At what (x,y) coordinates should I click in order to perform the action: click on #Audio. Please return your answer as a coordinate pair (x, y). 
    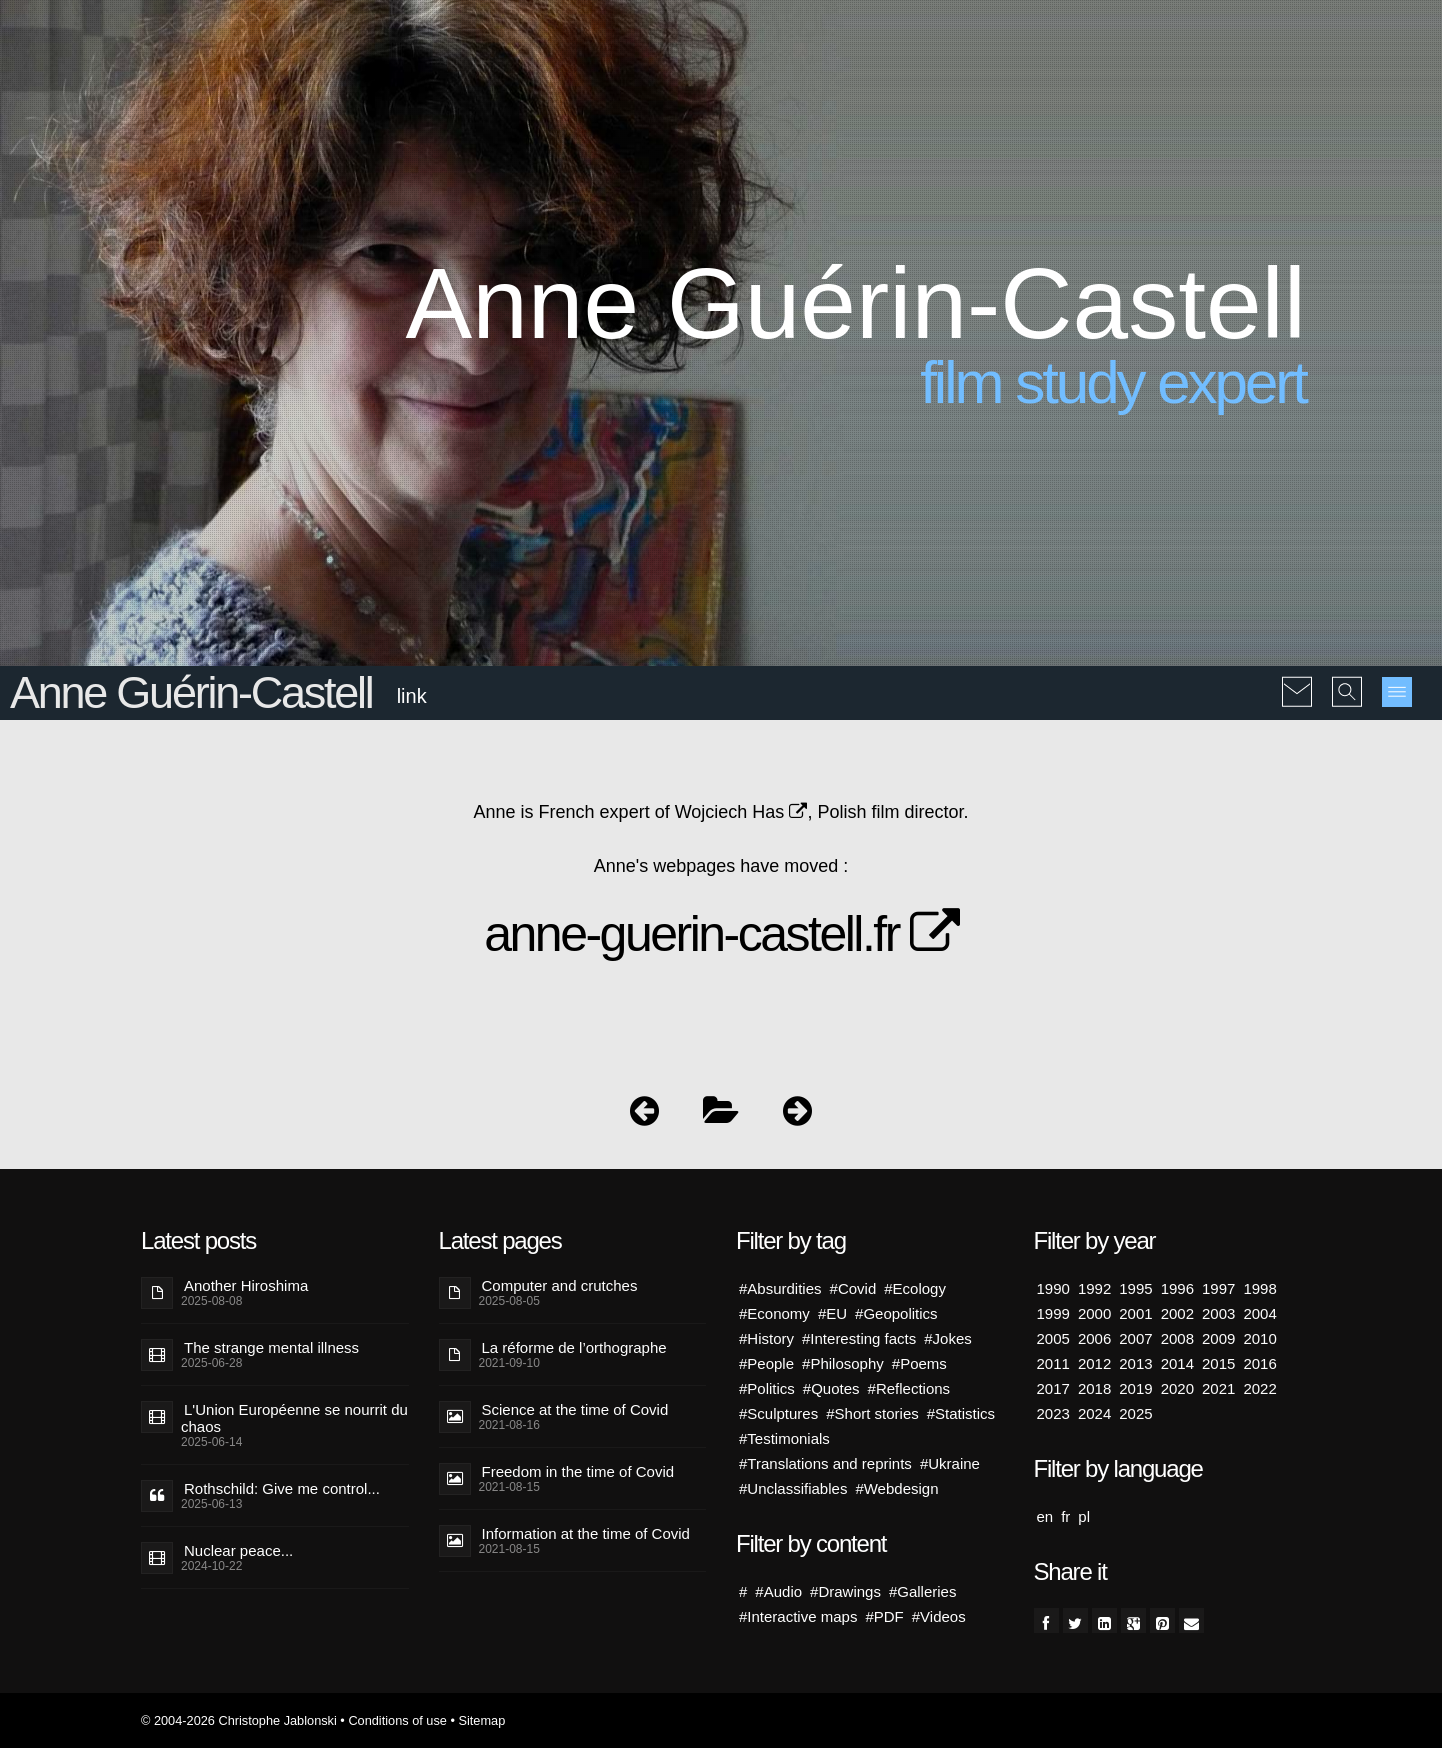
    Looking at the image, I should click on (778, 1591).